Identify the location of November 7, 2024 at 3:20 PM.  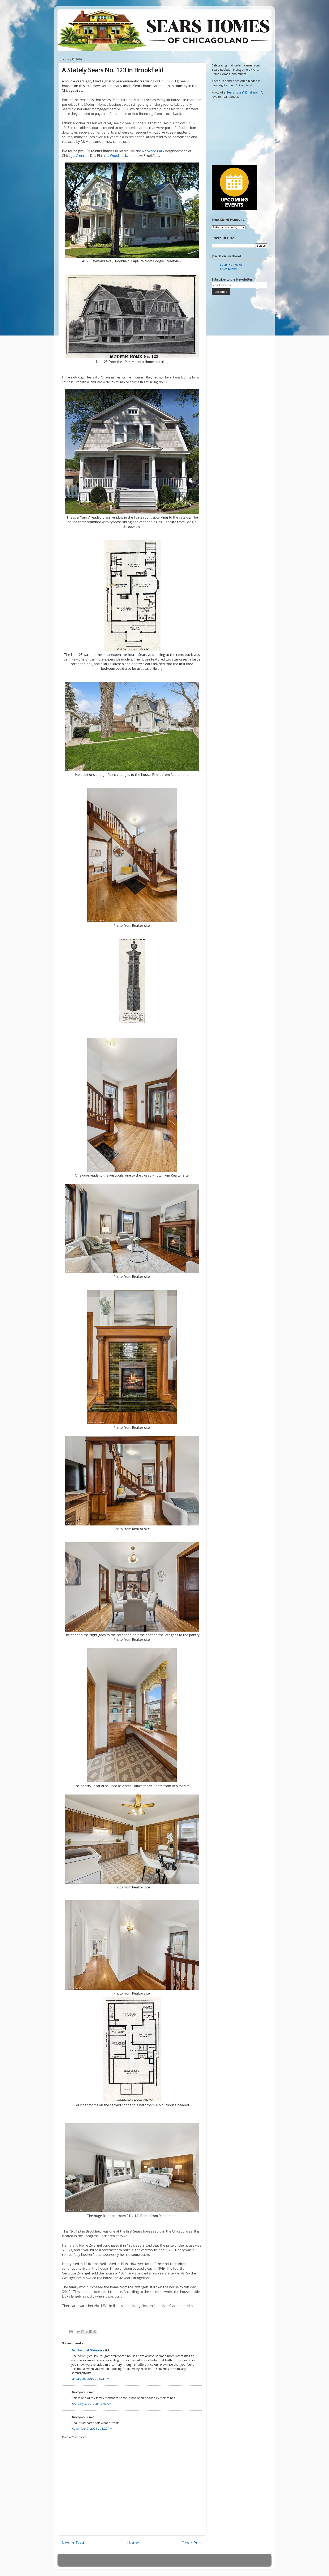
(91, 2428).